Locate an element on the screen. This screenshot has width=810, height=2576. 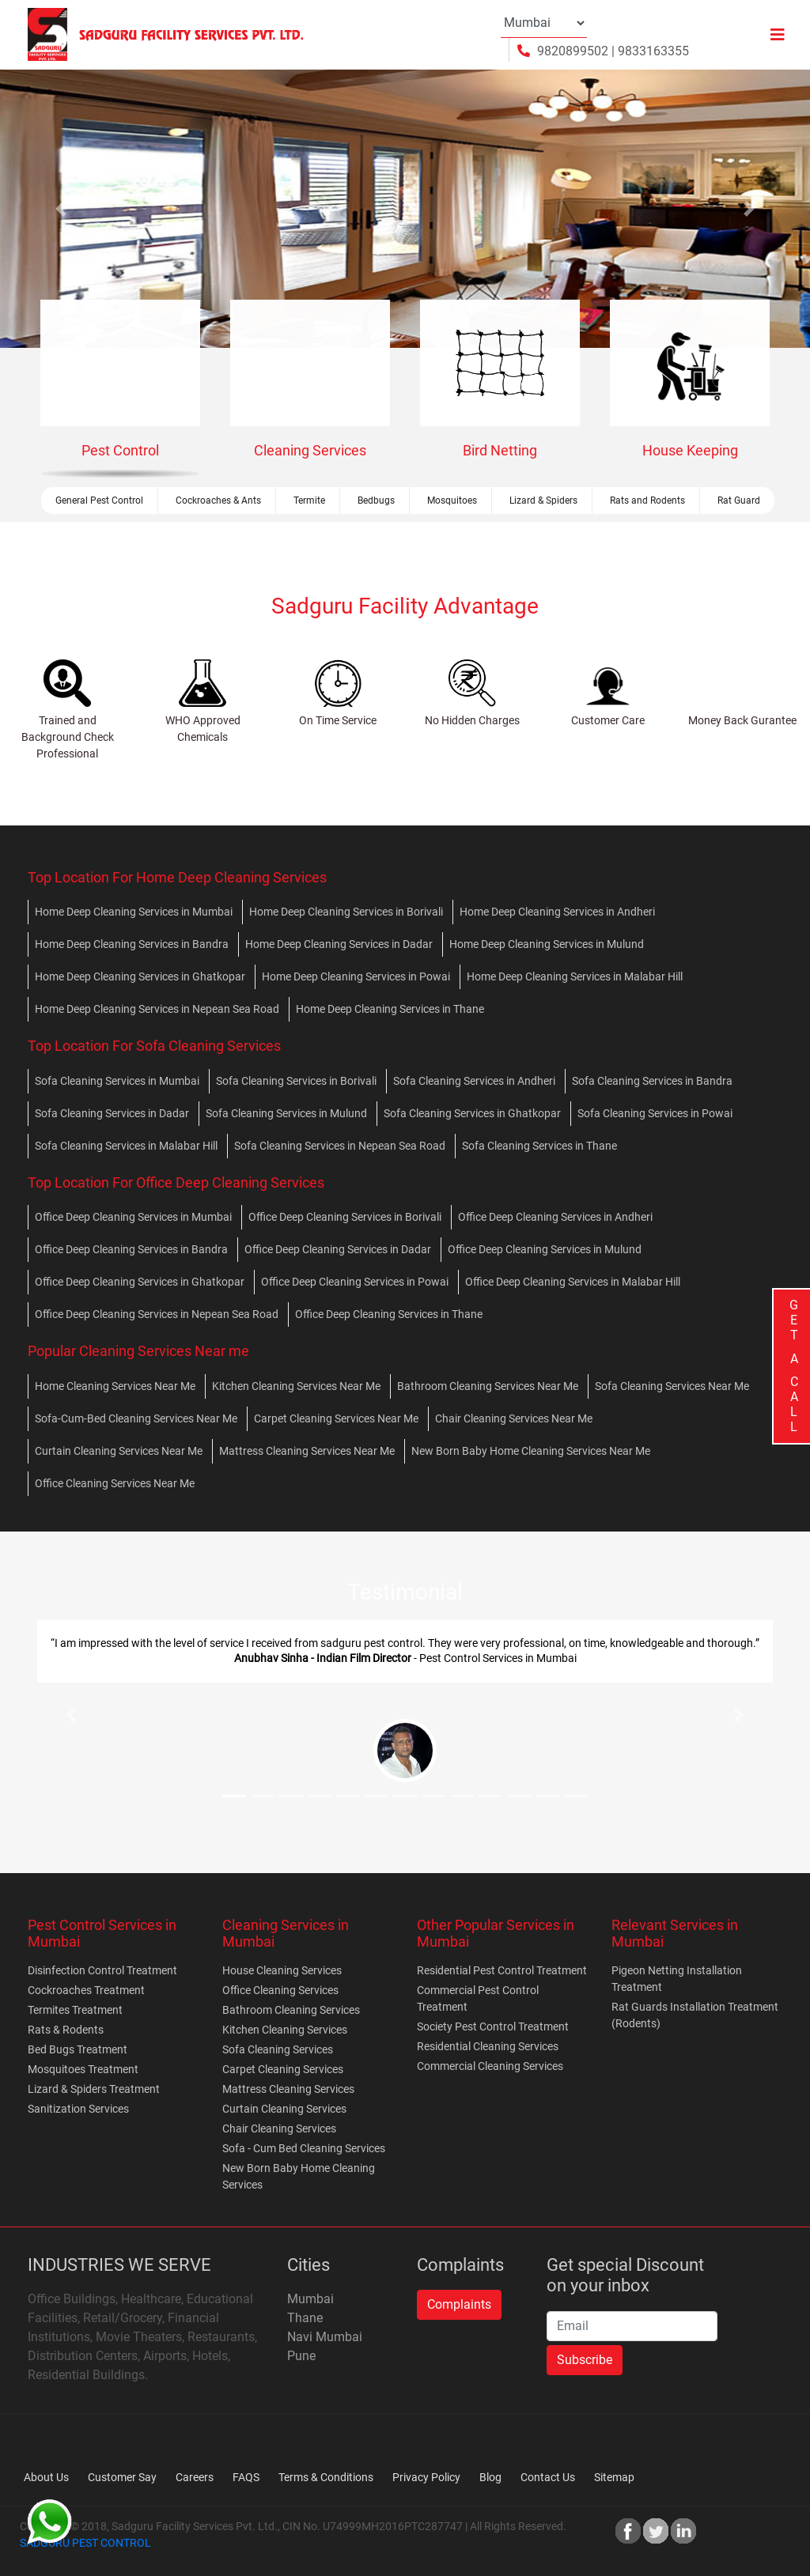
Office Deep Cleaning Services in Mulund is located at coordinates (545, 1249).